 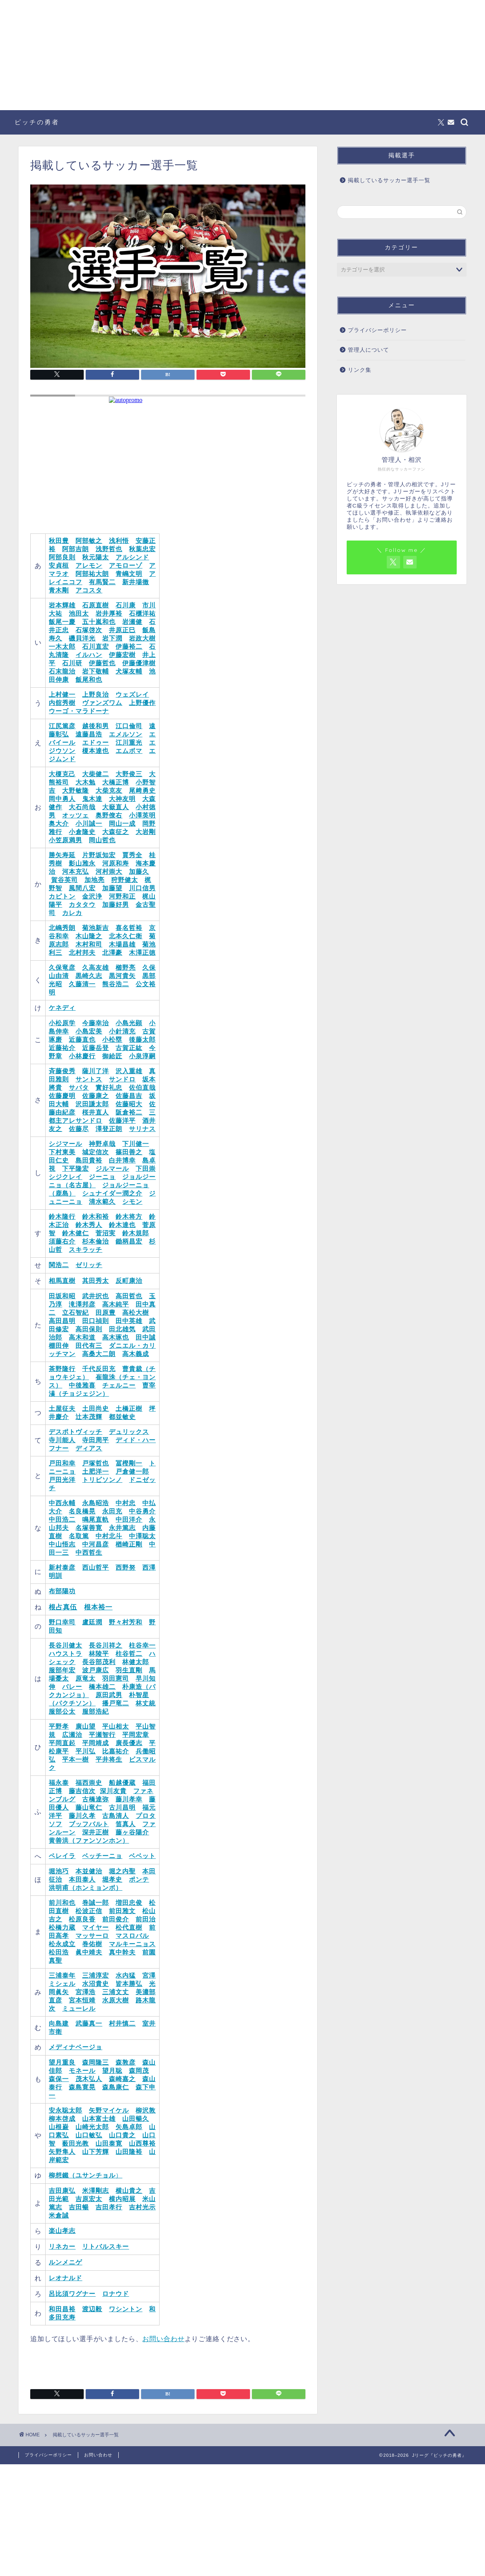 I want to click on 増田忠俊, so click(x=129, y=1902).